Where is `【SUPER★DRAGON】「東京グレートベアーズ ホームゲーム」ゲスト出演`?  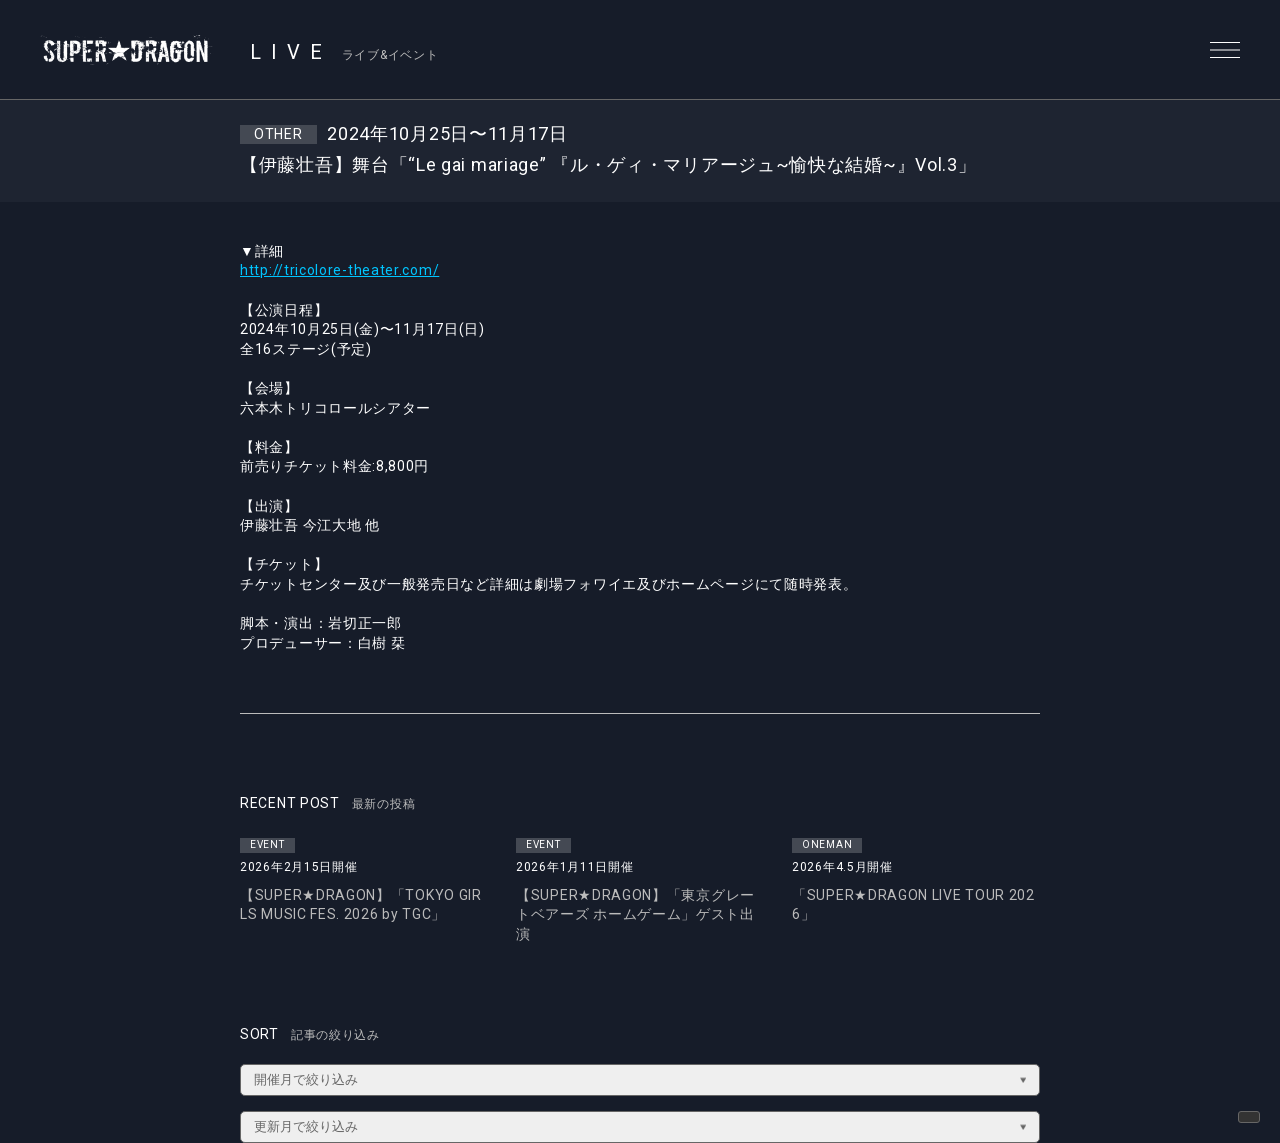
【SUPER★DRAGON】「東京グレートベアーズ ホームゲーム」ゲスト出演 is located at coordinates (635, 914).